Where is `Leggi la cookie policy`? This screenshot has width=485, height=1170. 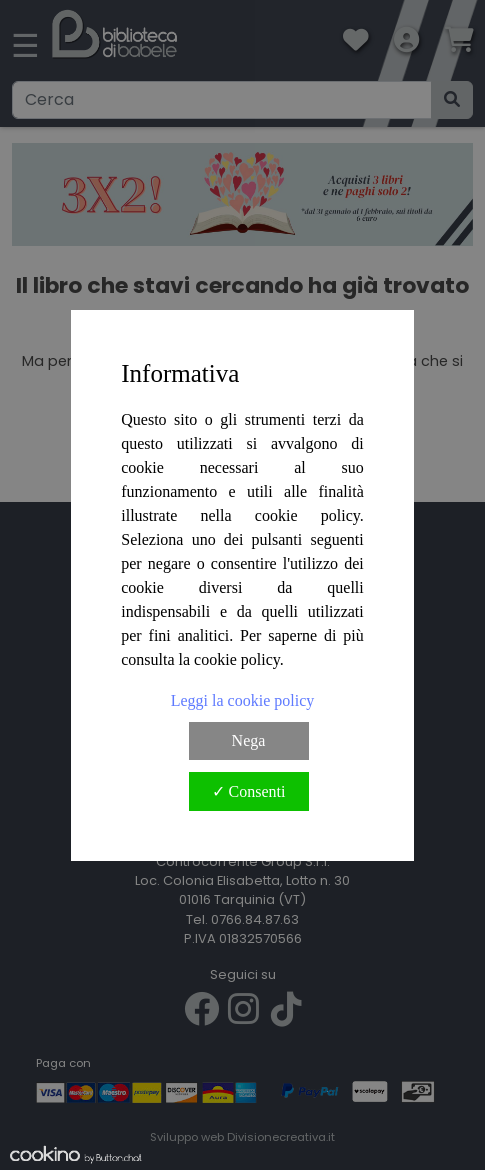
Leggi la cookie policy is located at coordinates (243, 700).